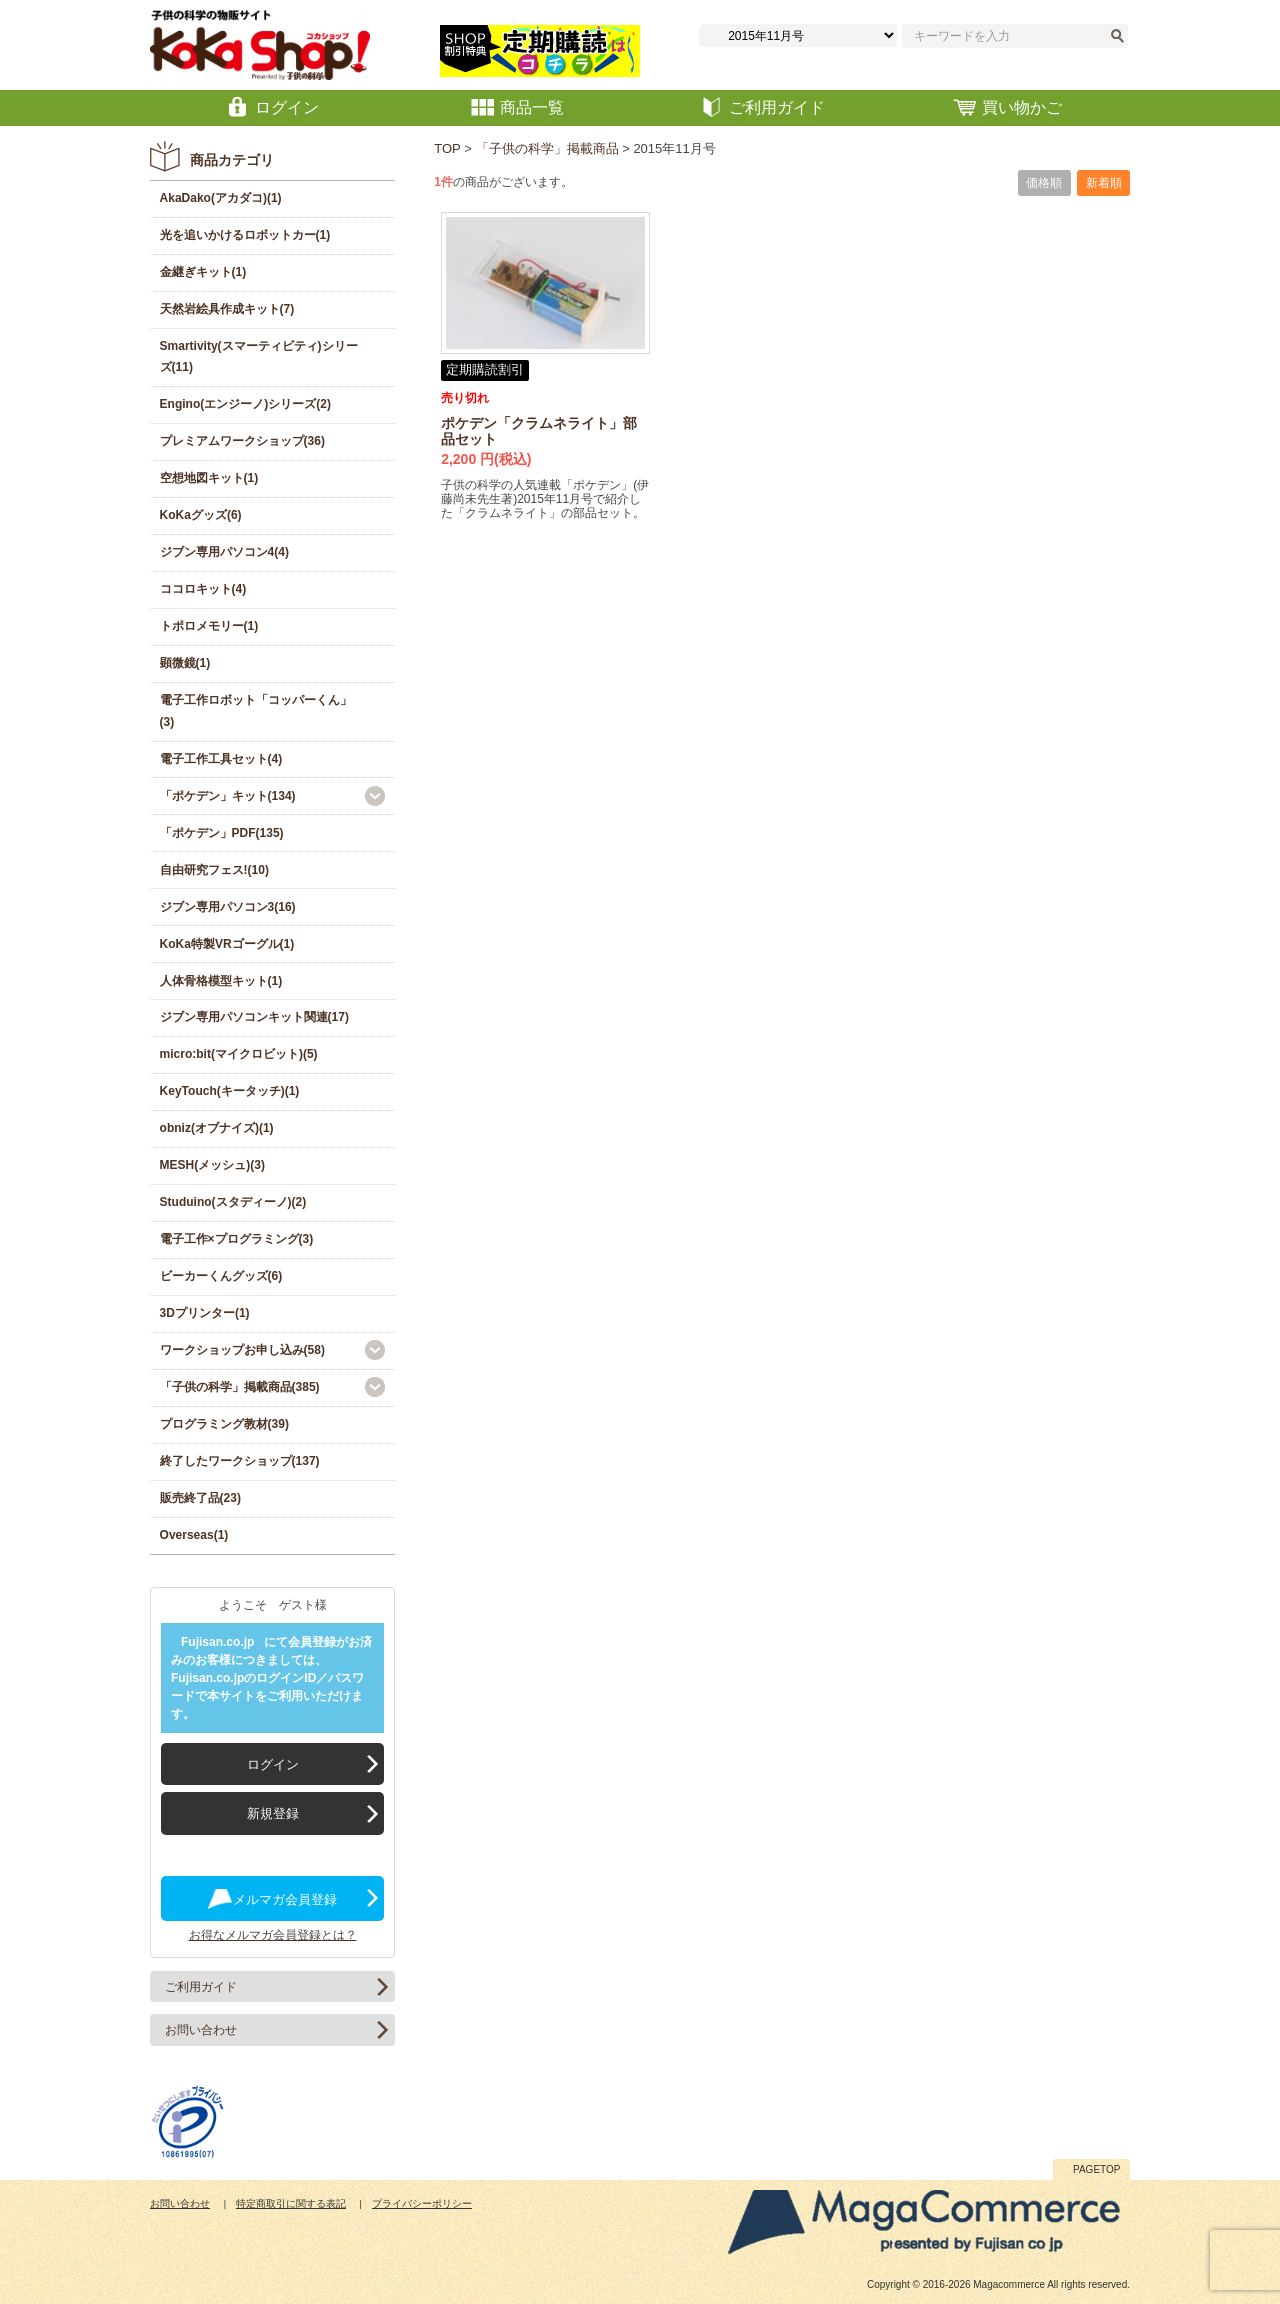 The height and width of the screenshot is (2304, 1280). What do you see at coordinates (221, 198) in the screenshot?
I see `AkaDako(アカダコ)(1)` at bounding box center [221, 198].